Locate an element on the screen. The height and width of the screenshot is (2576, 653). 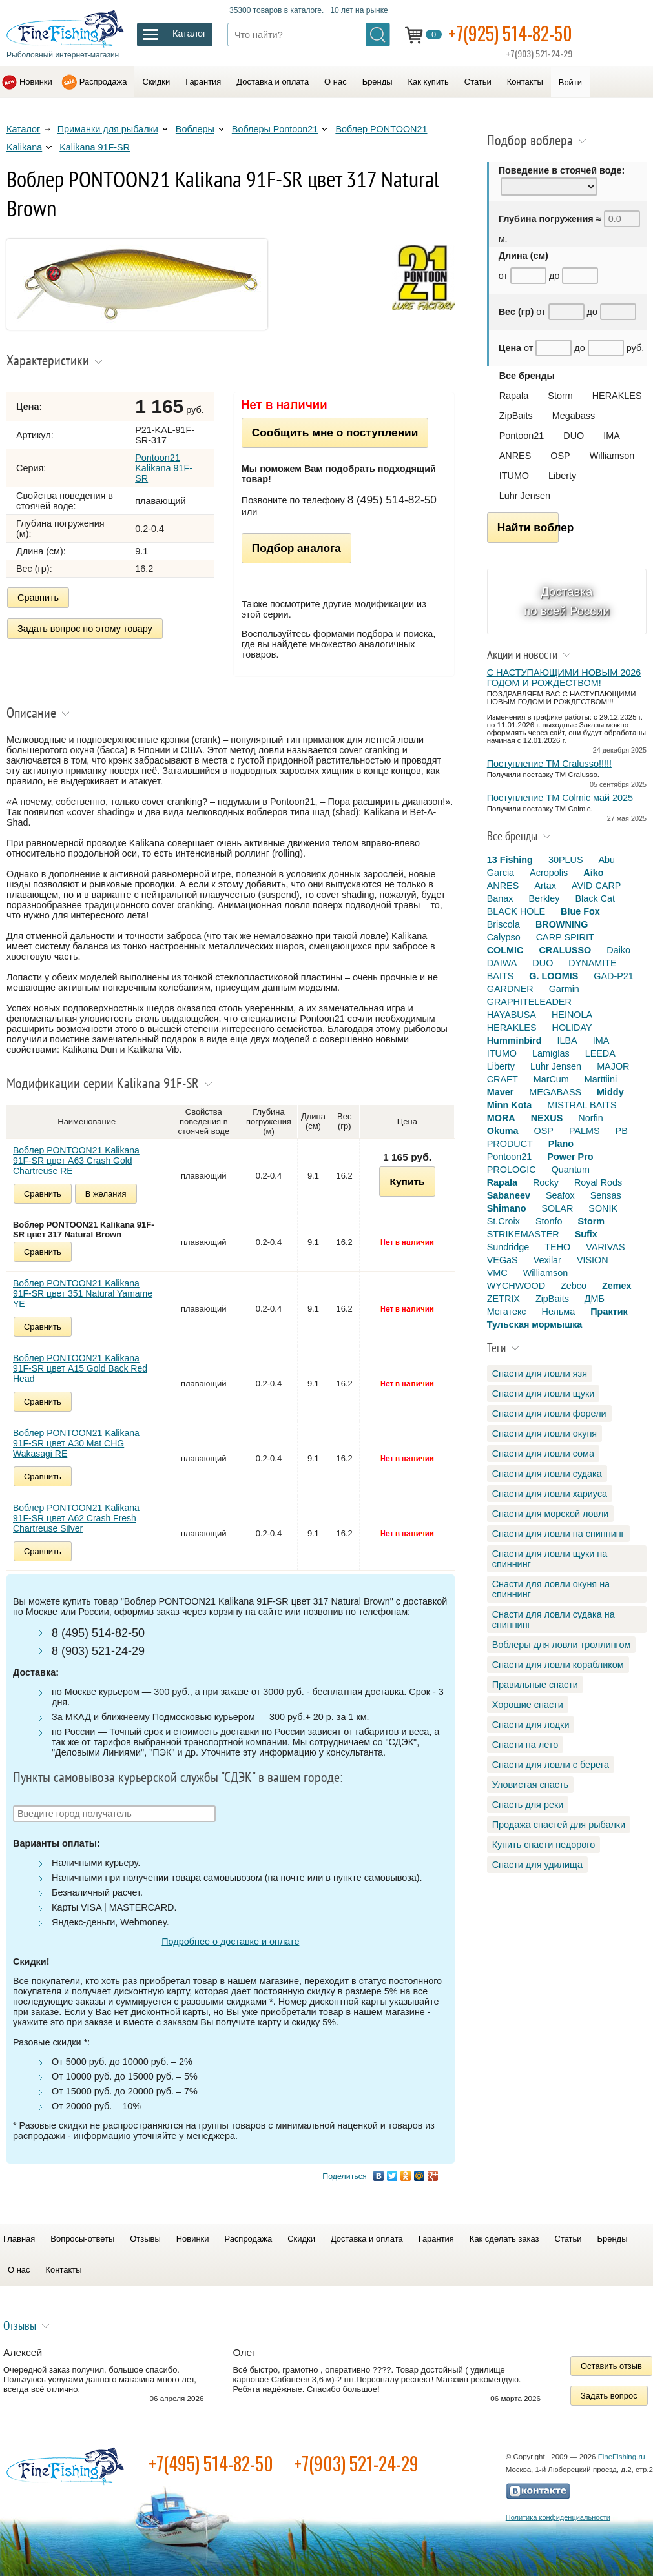
Воблеры is located at coordinates (195, 129).